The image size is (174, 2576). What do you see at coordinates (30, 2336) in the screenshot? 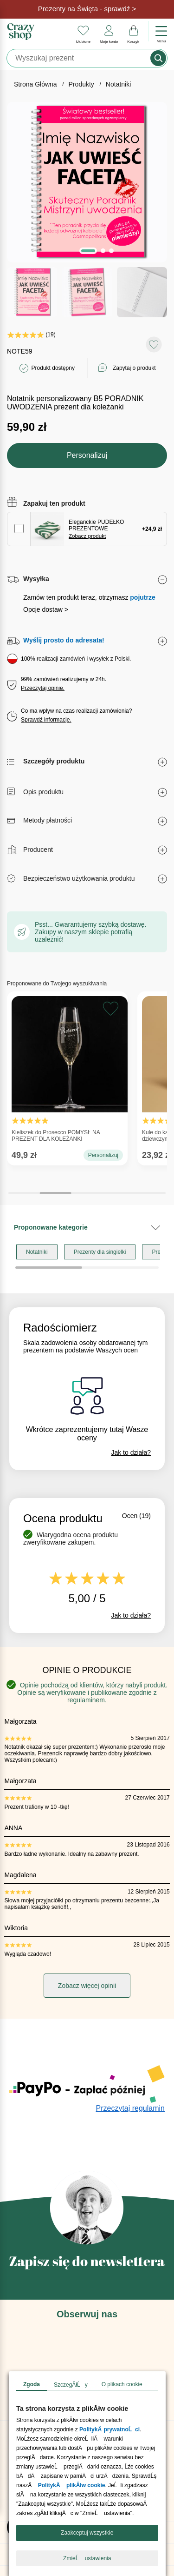
I see `Opinie o nas` at bounding box center [30, 2336].